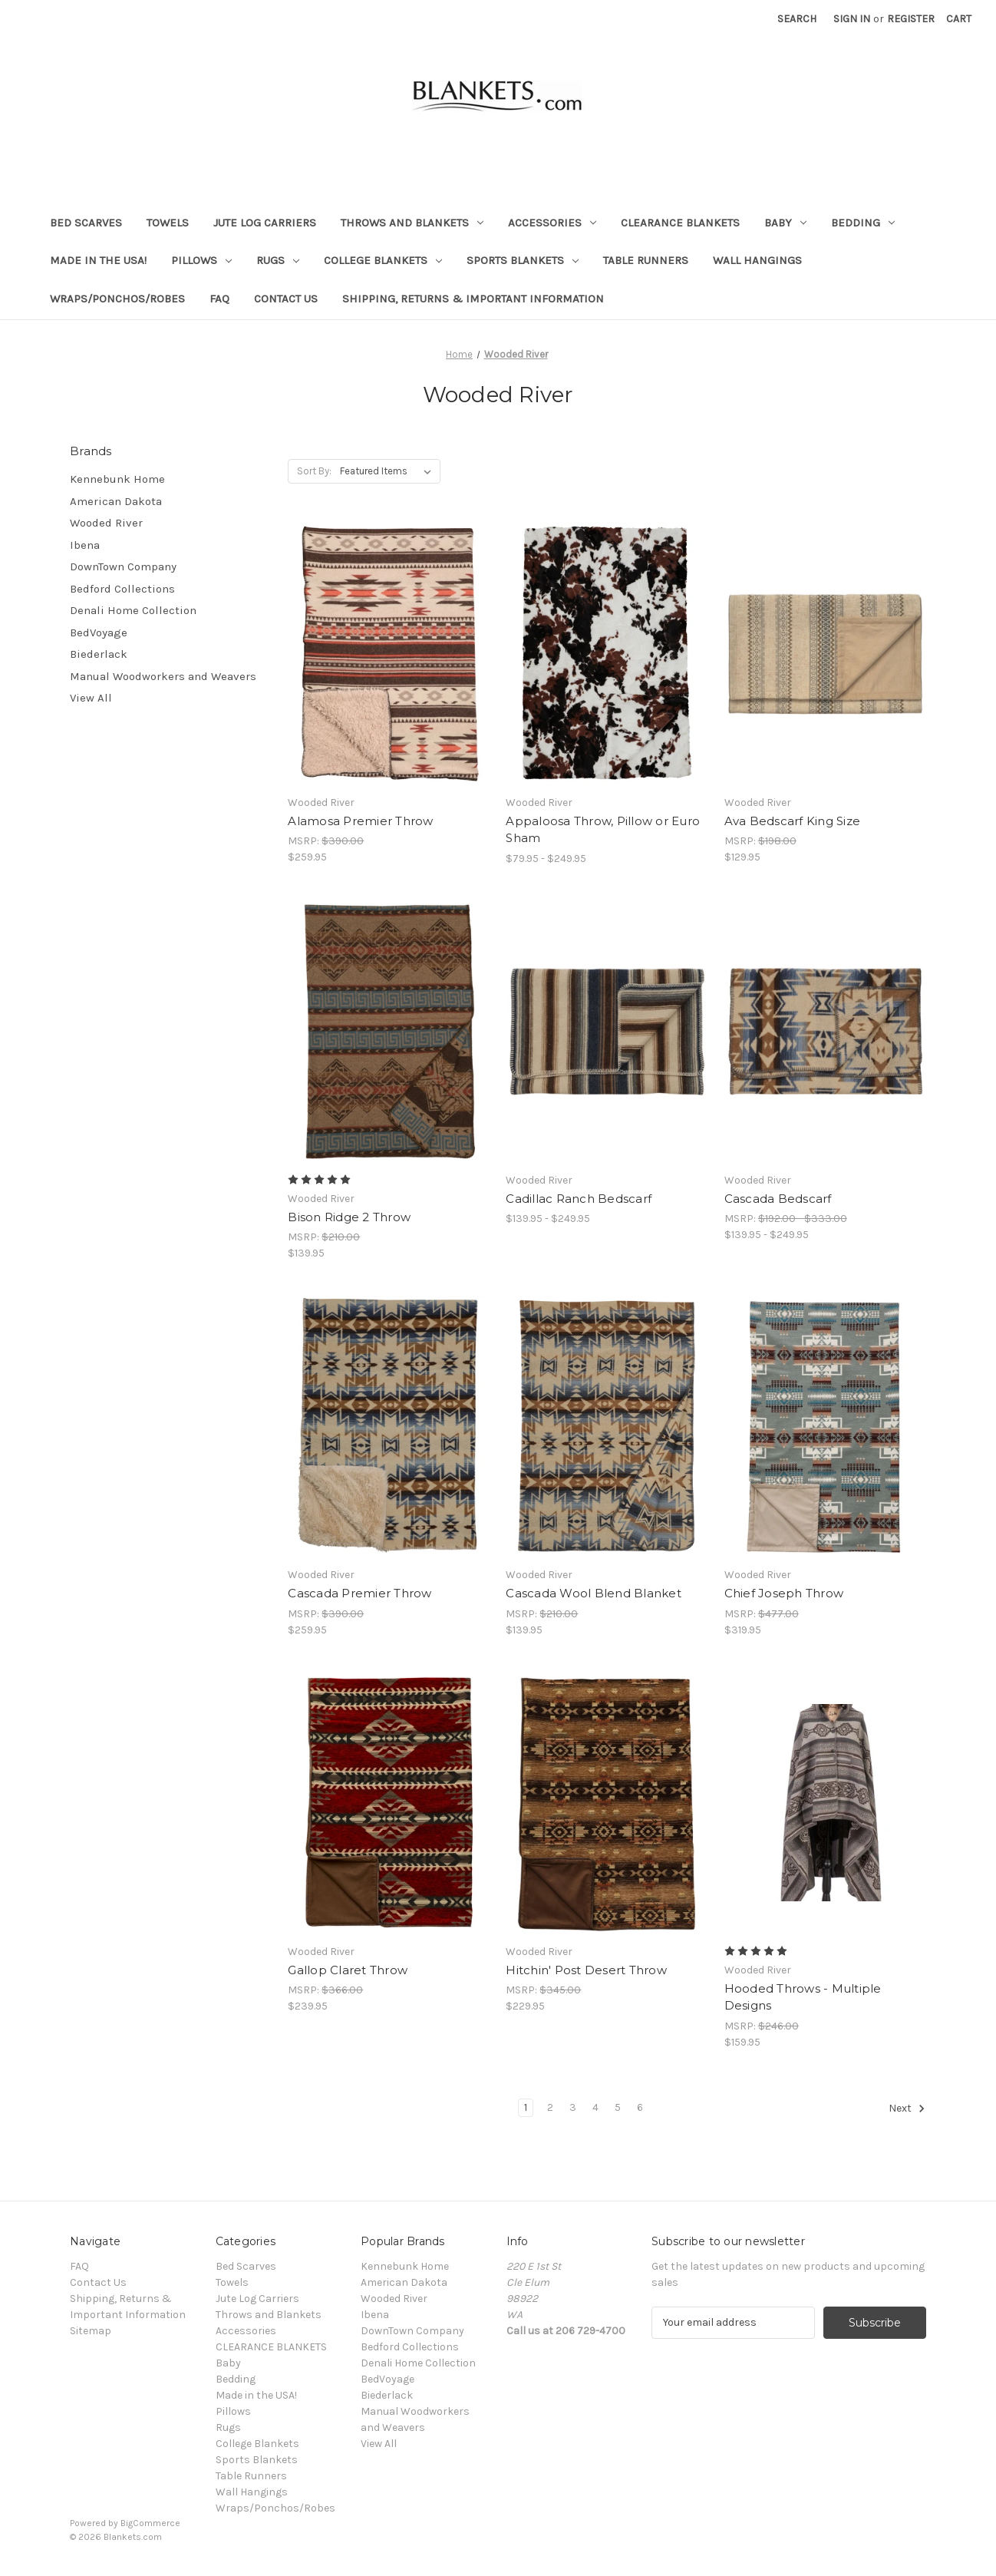 This screenshot has width=996, height=2576. Describe the element at coordinates (360, 821) in the screenshot. I see `Alamosa Premier Throw [Alamosa Premier Throw, $259.95]` at that location.